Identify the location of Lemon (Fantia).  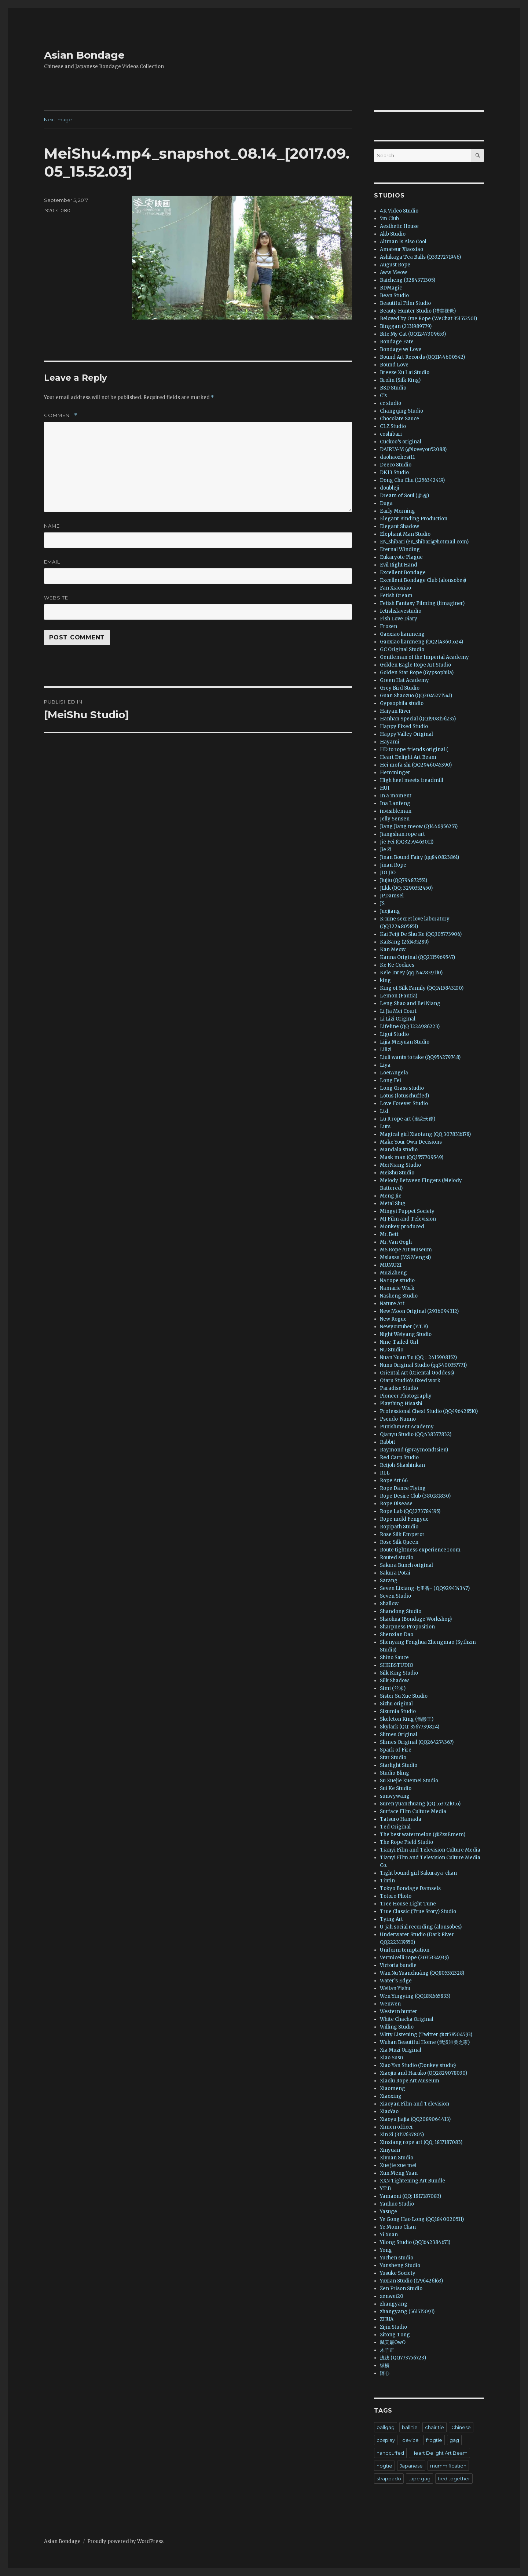
(398, 996).